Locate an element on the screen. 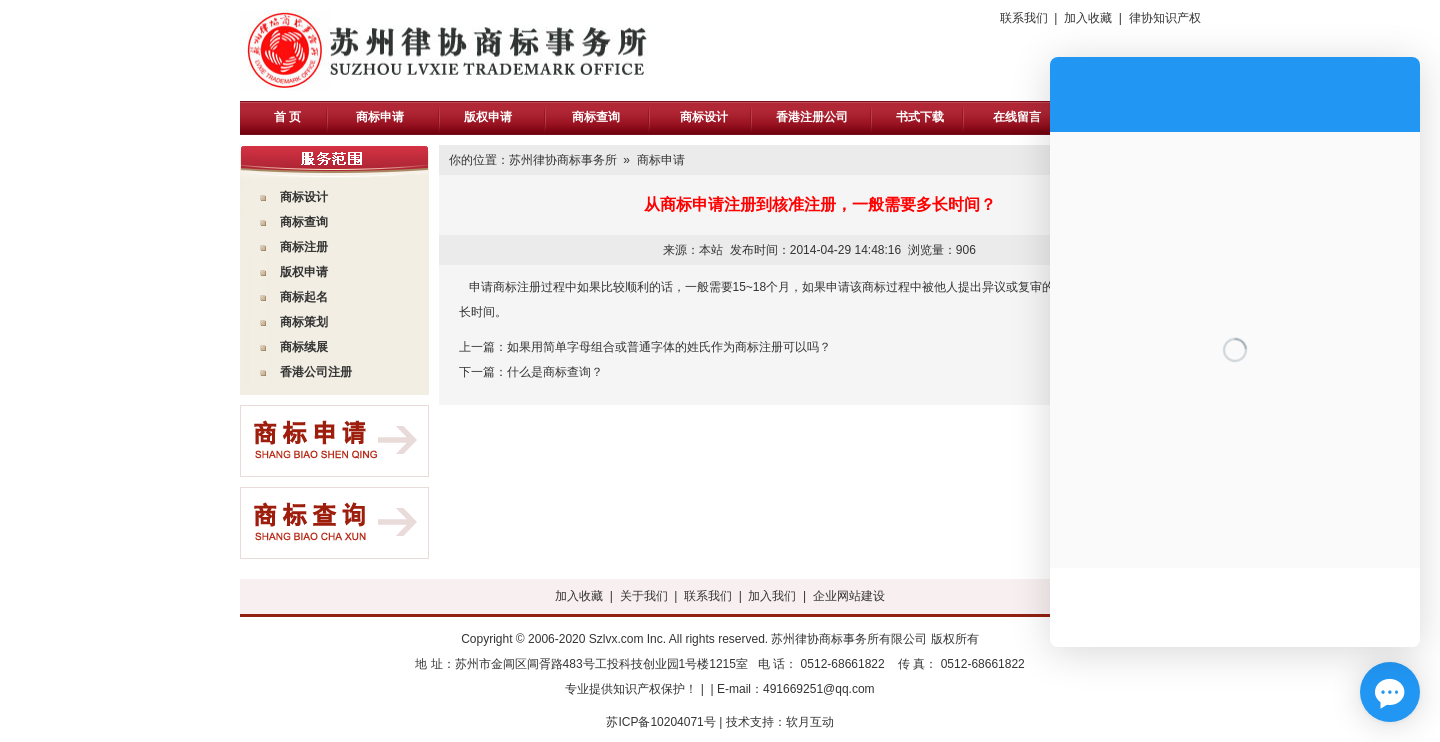 Image resolution: width=1440 pixels, height=742 pixels. 商标注册 is located at coordinates (304, 247).